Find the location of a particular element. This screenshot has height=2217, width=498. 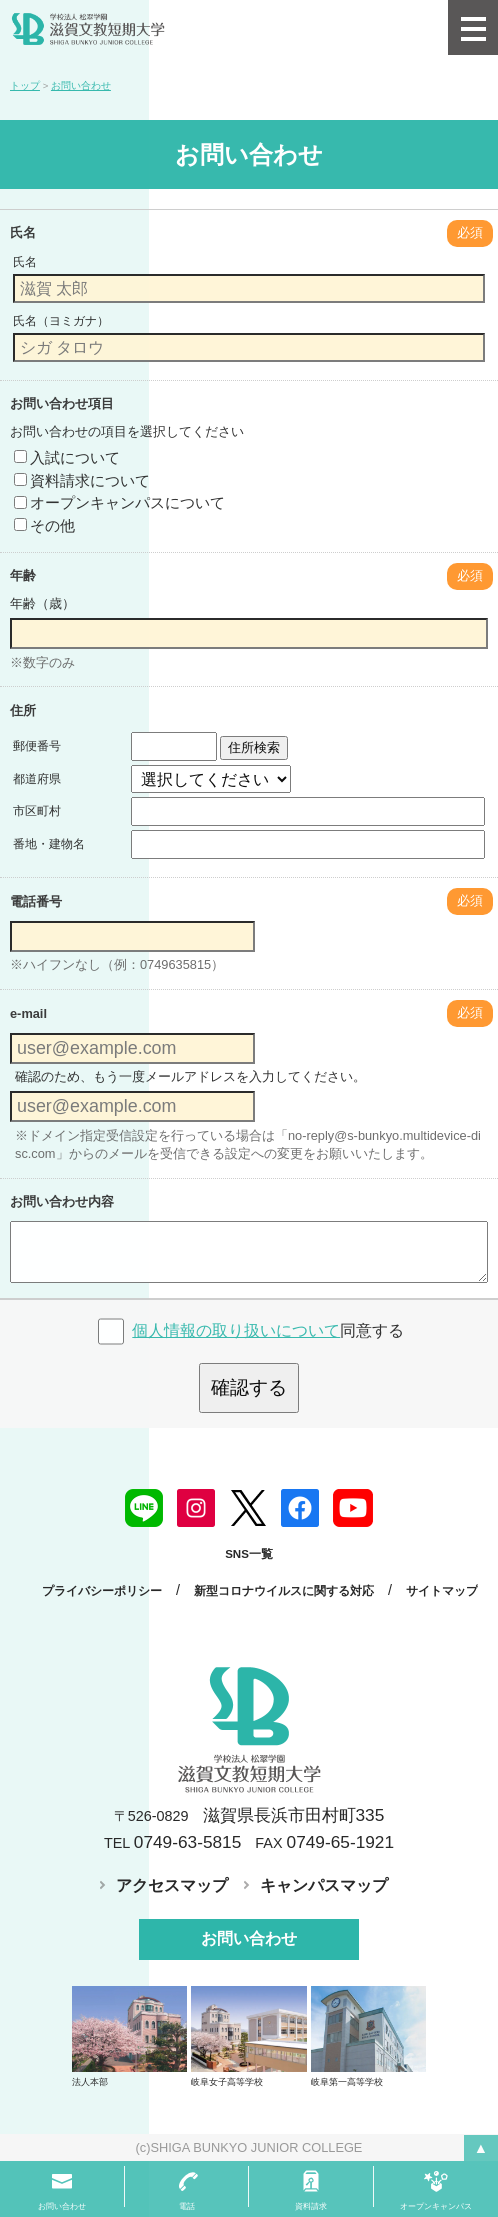

その他 is located at coordinates (44, 525).